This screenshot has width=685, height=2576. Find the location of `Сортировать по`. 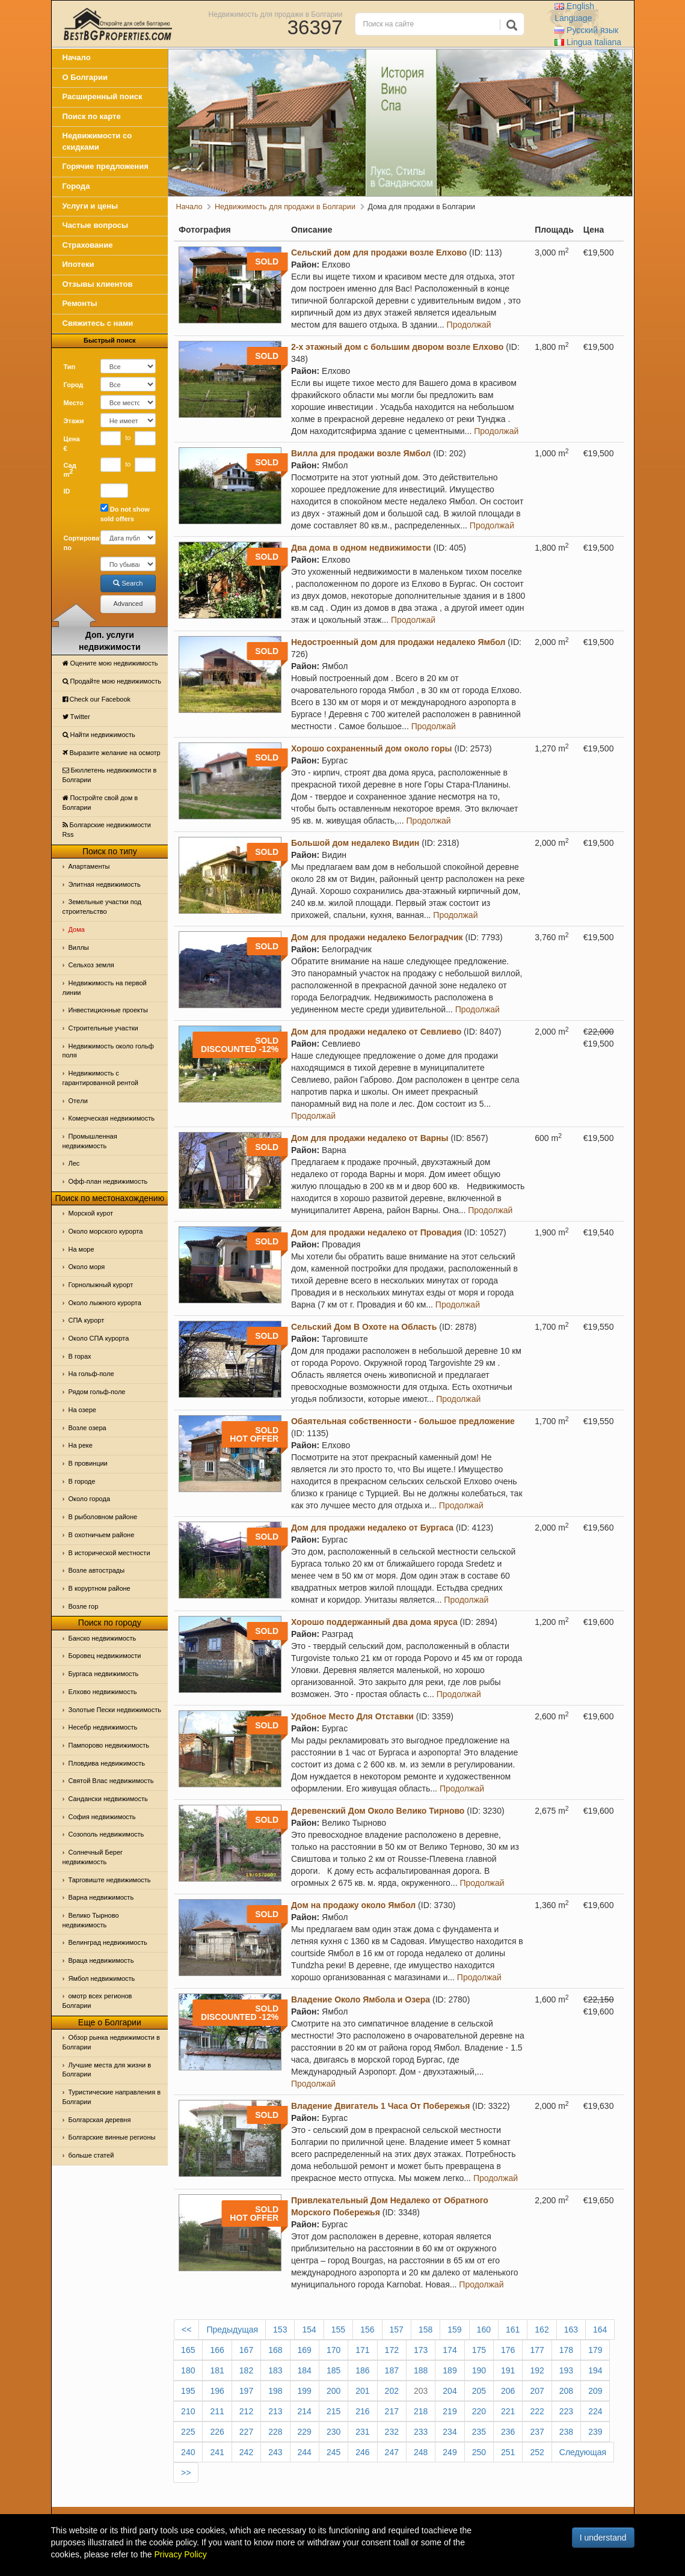

Сортировать по is located at coordinates (77, 542).